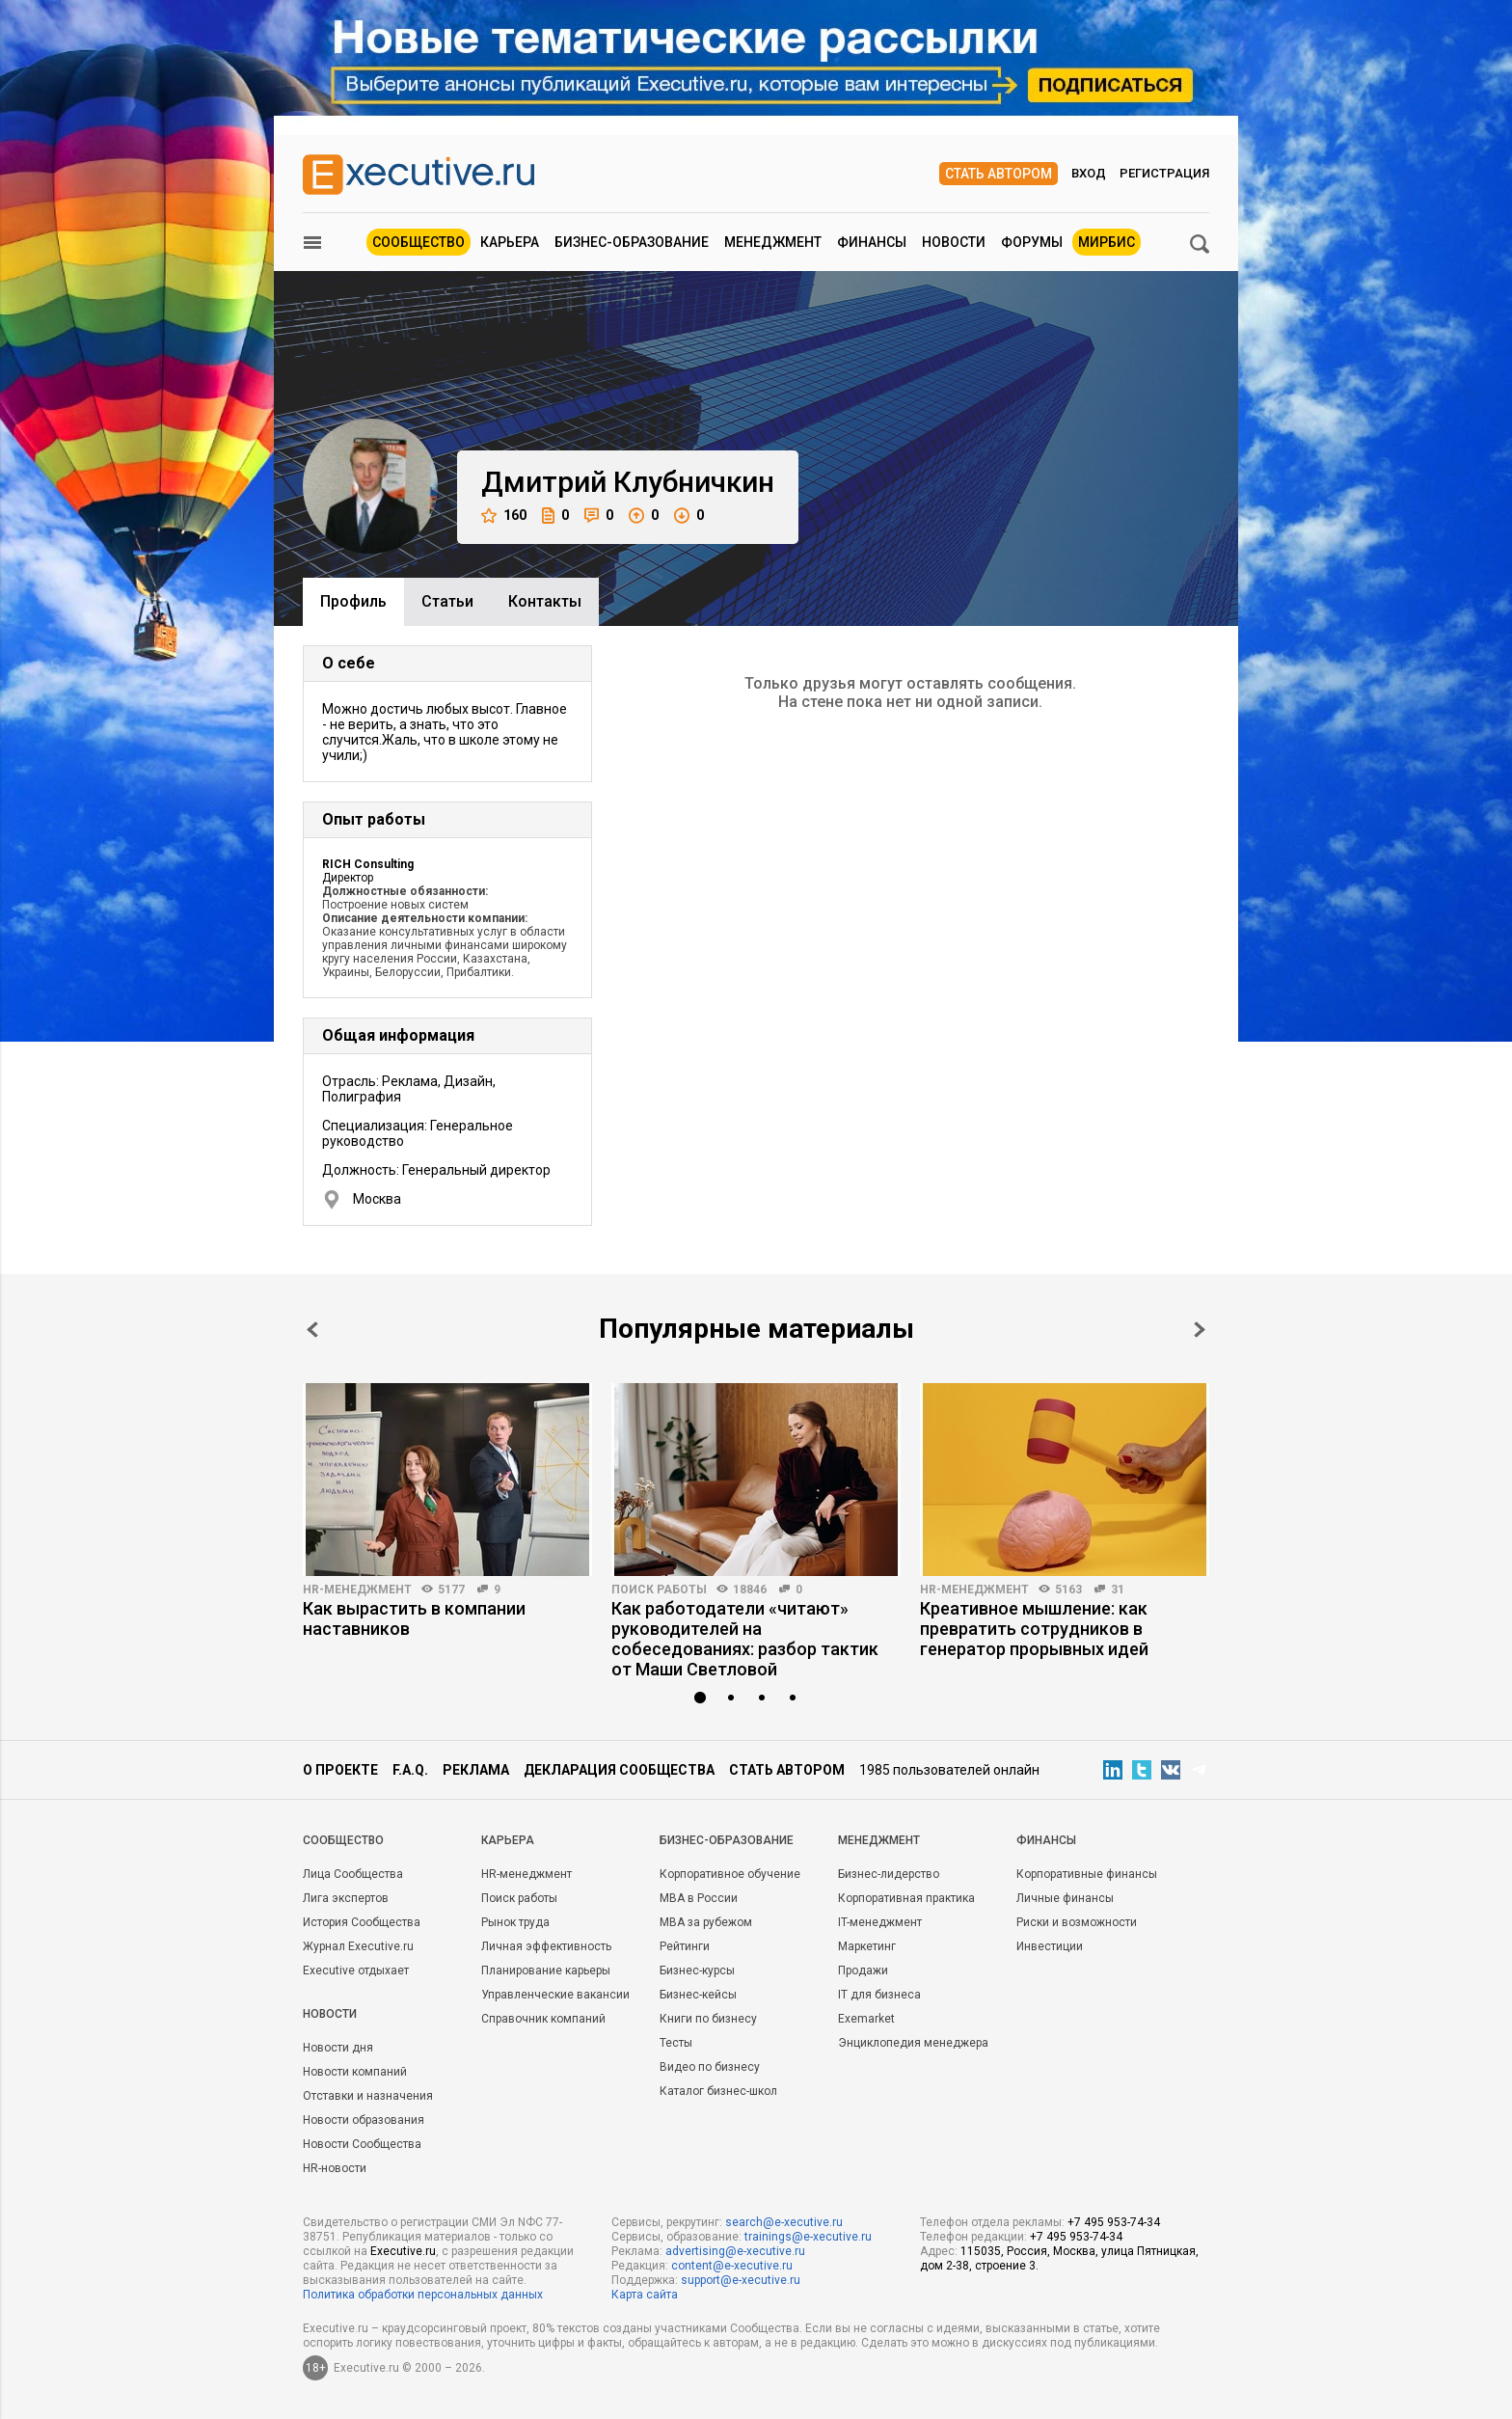  What do you see at coordinates (784, 2222) in the screenshot?
I see `search@e-xecutive.ru` at bounding box center [784, 2222].